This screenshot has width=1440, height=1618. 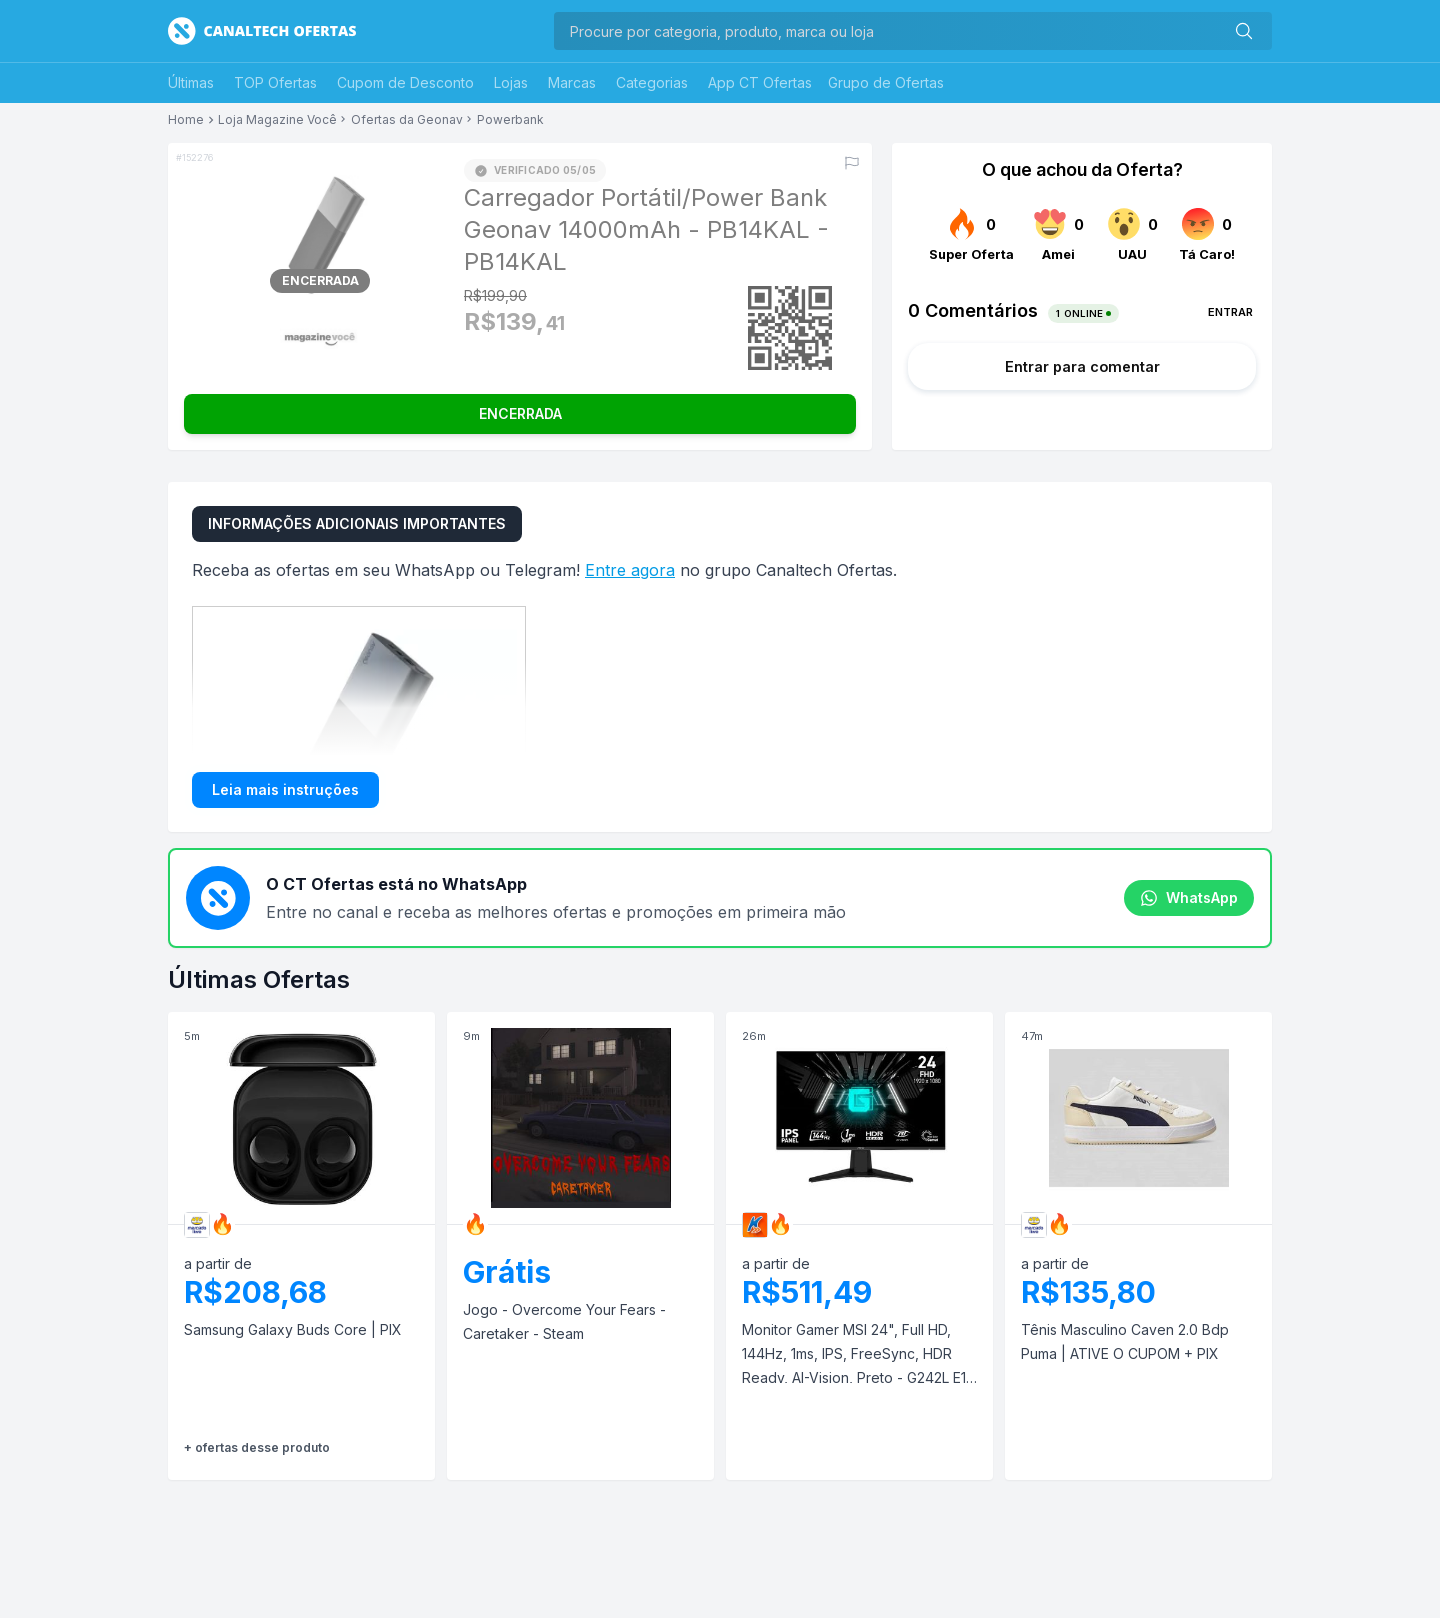 I want to click on WhatsApp, so click(x=1189, y=898).